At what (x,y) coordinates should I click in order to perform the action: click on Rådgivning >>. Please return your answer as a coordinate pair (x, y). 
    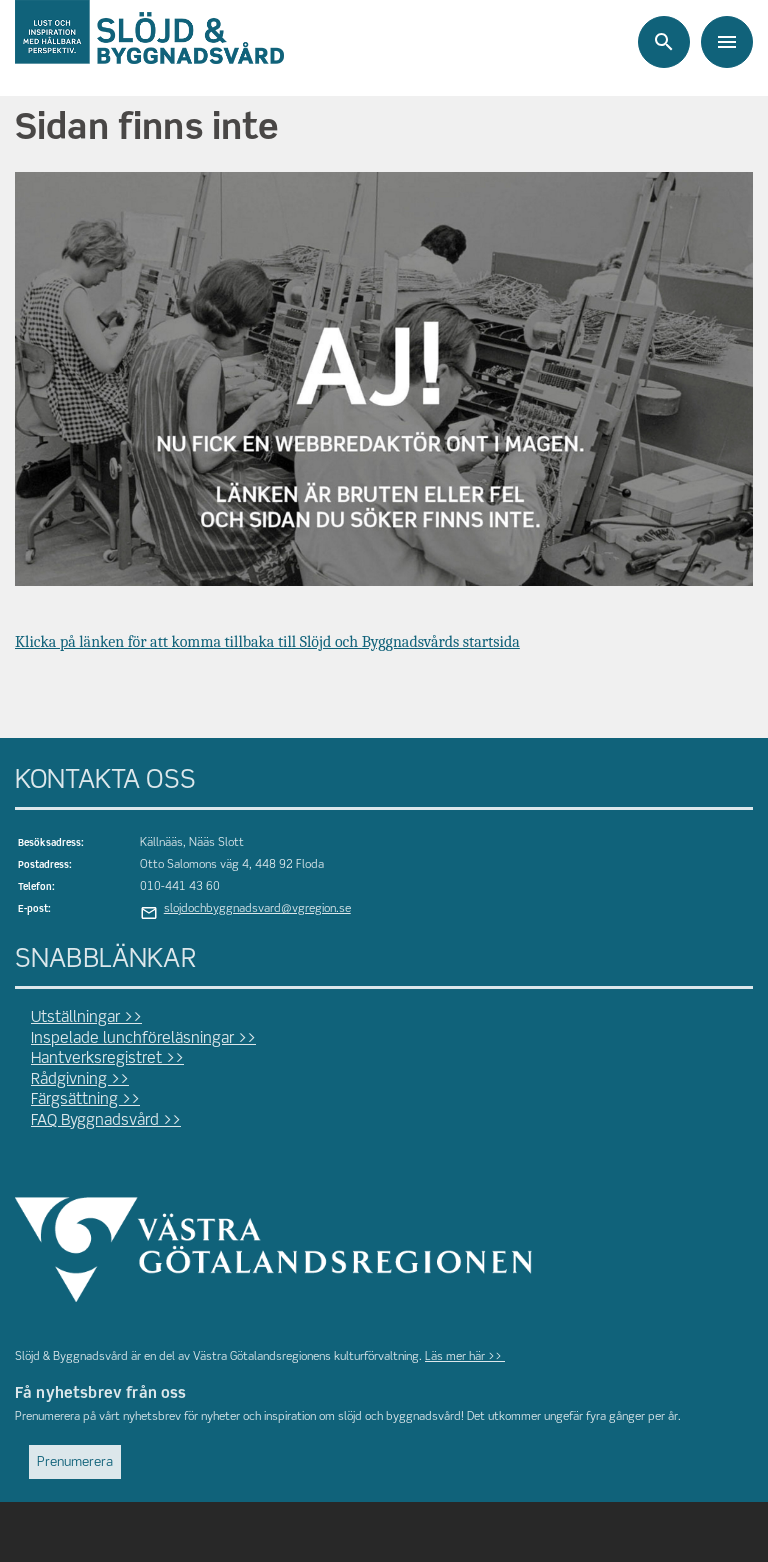
    Looking at the image, I should click on (80, 1080).